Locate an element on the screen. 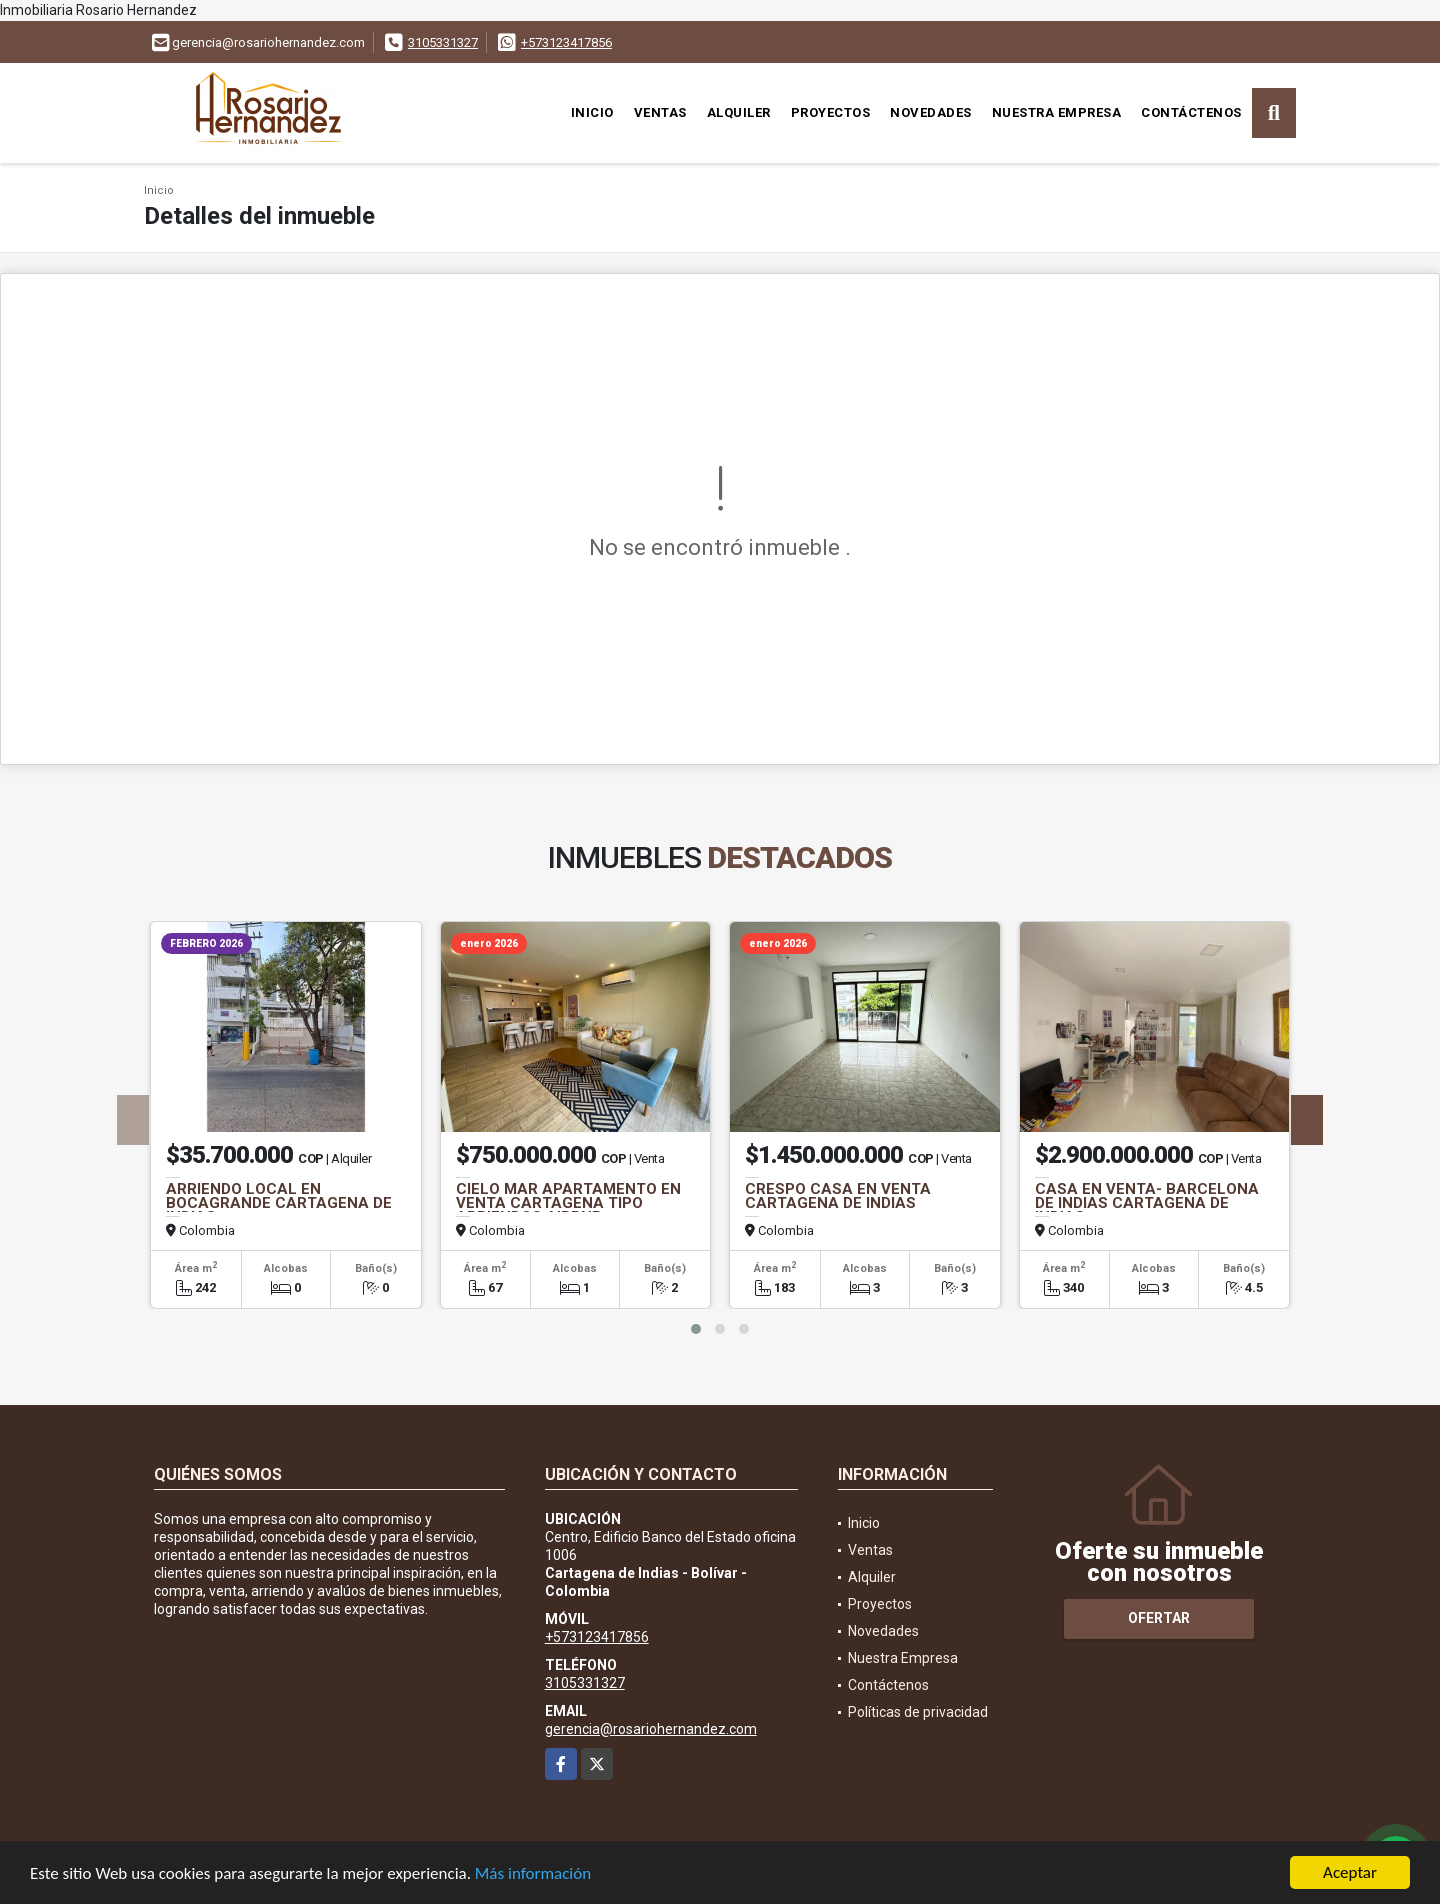 Image resolution: width=1440 pixels, height=1904 pixels. Proyectos is located at coordinates (831, 112).